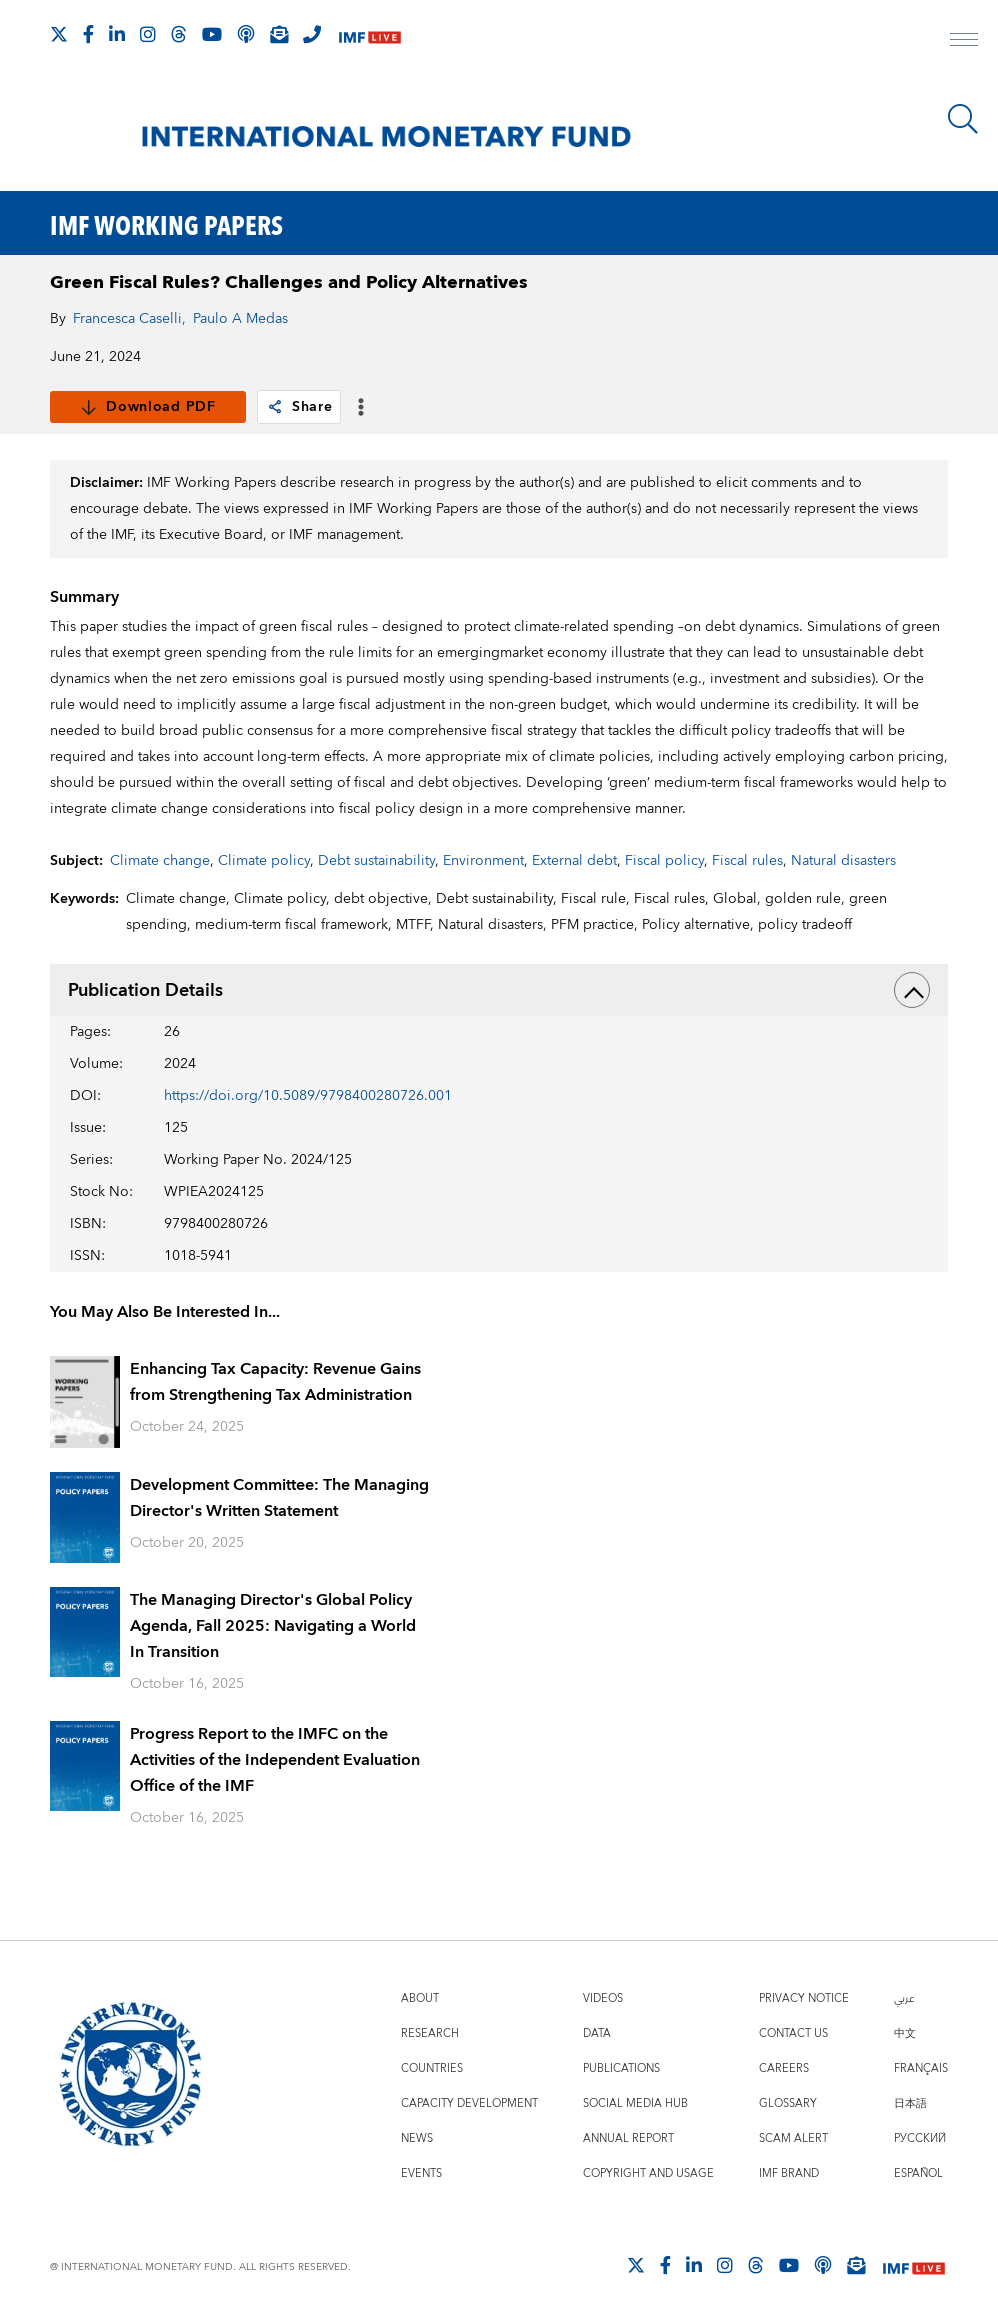 This screenshot has height=2322, width=998. I want to click on [Subscribe to IMF Emails], so click(279, 34).